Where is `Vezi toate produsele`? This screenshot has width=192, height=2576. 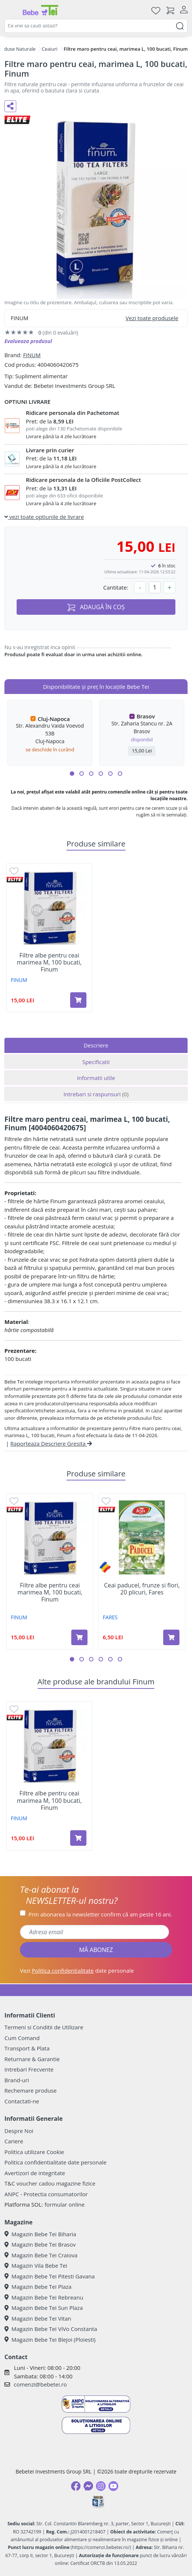 Vezi toate produsele is located at coordinates (152, 318).